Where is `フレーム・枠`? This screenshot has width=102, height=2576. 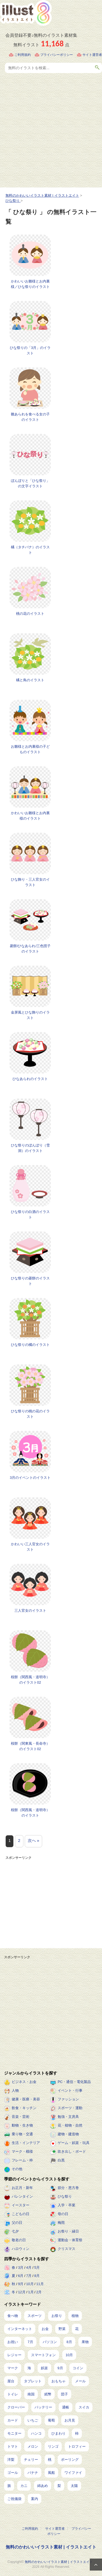
フレーム・枠 is located at coordinates (22, 2160).